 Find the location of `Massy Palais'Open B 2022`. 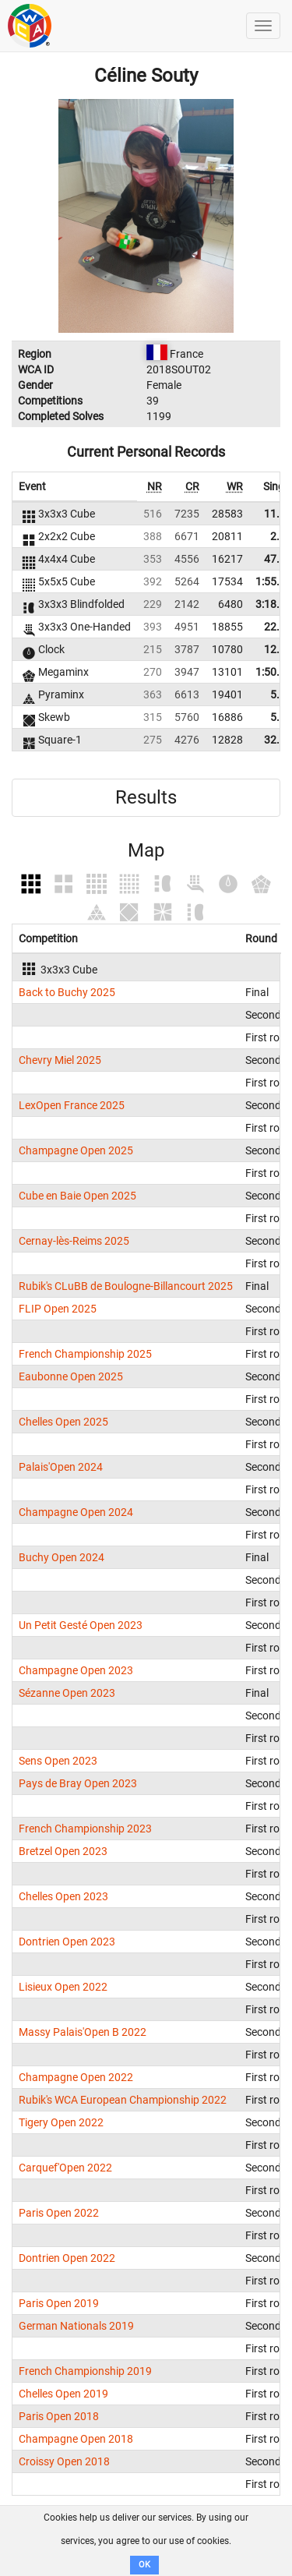

Massy Palais'Open B 2022 is located at coordinates (82, 2032).